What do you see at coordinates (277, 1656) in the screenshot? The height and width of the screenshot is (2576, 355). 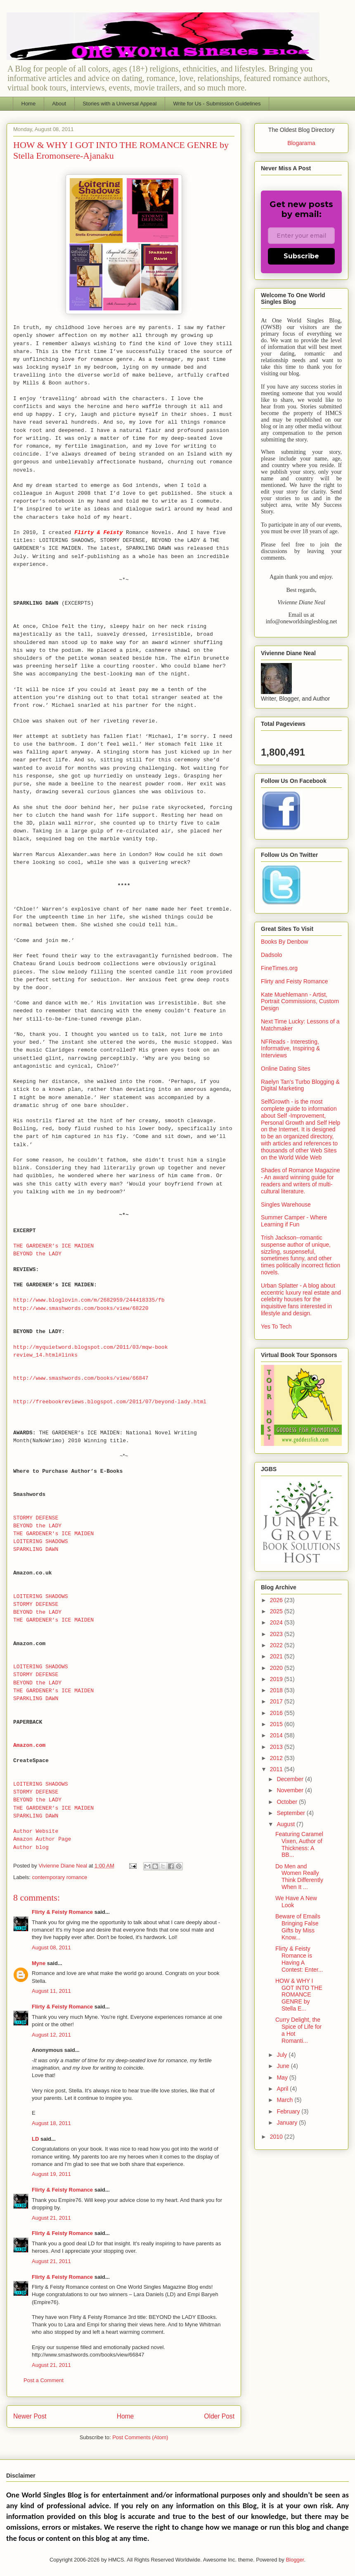 I see `2021` at bounding box center [277, 1656].